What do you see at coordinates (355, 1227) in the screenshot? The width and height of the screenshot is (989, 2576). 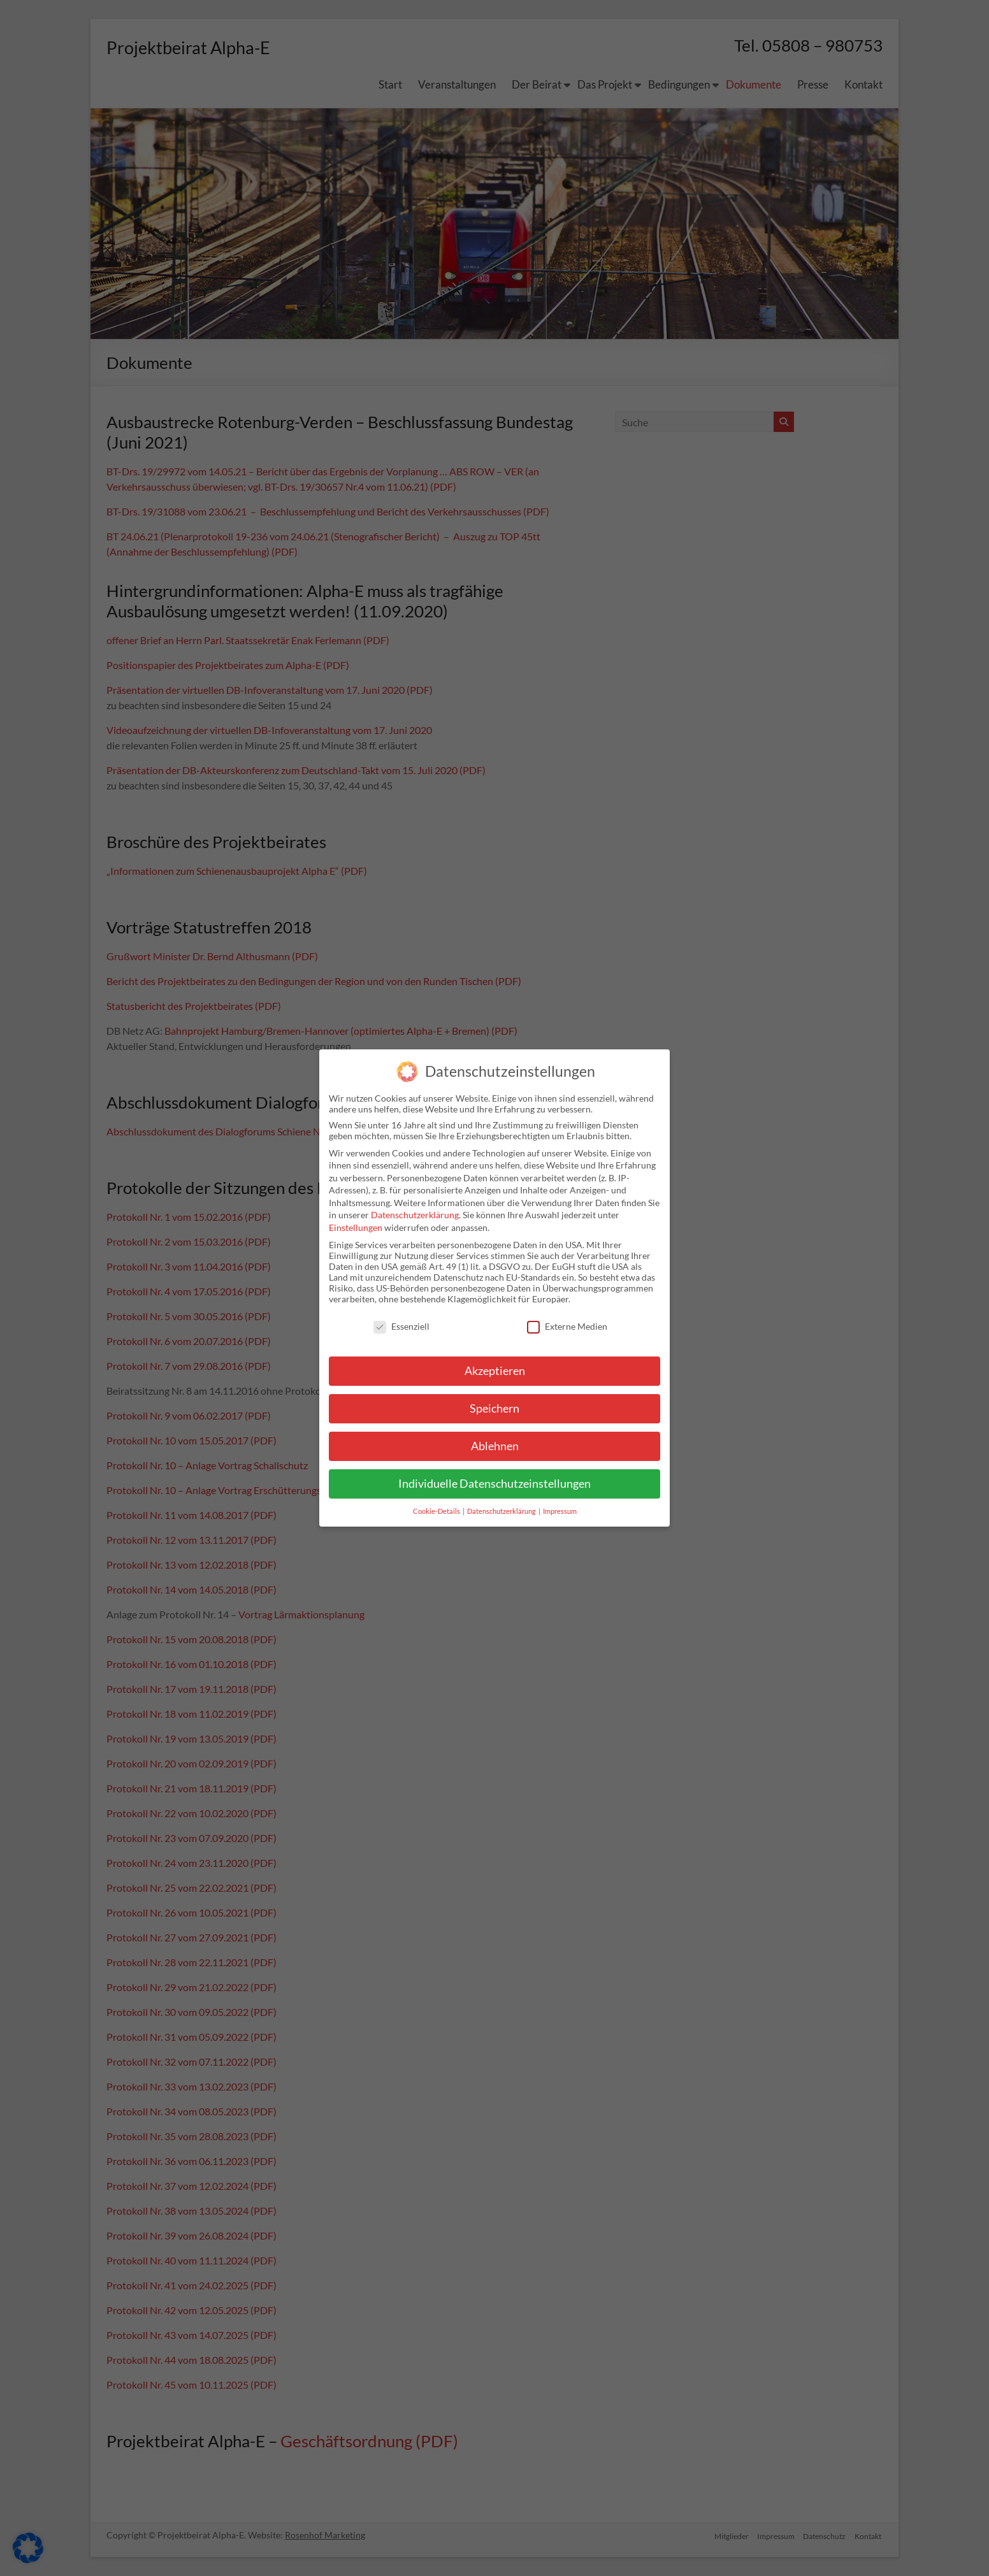 I see `Einstellungen` at bounding box center [355, 1227].